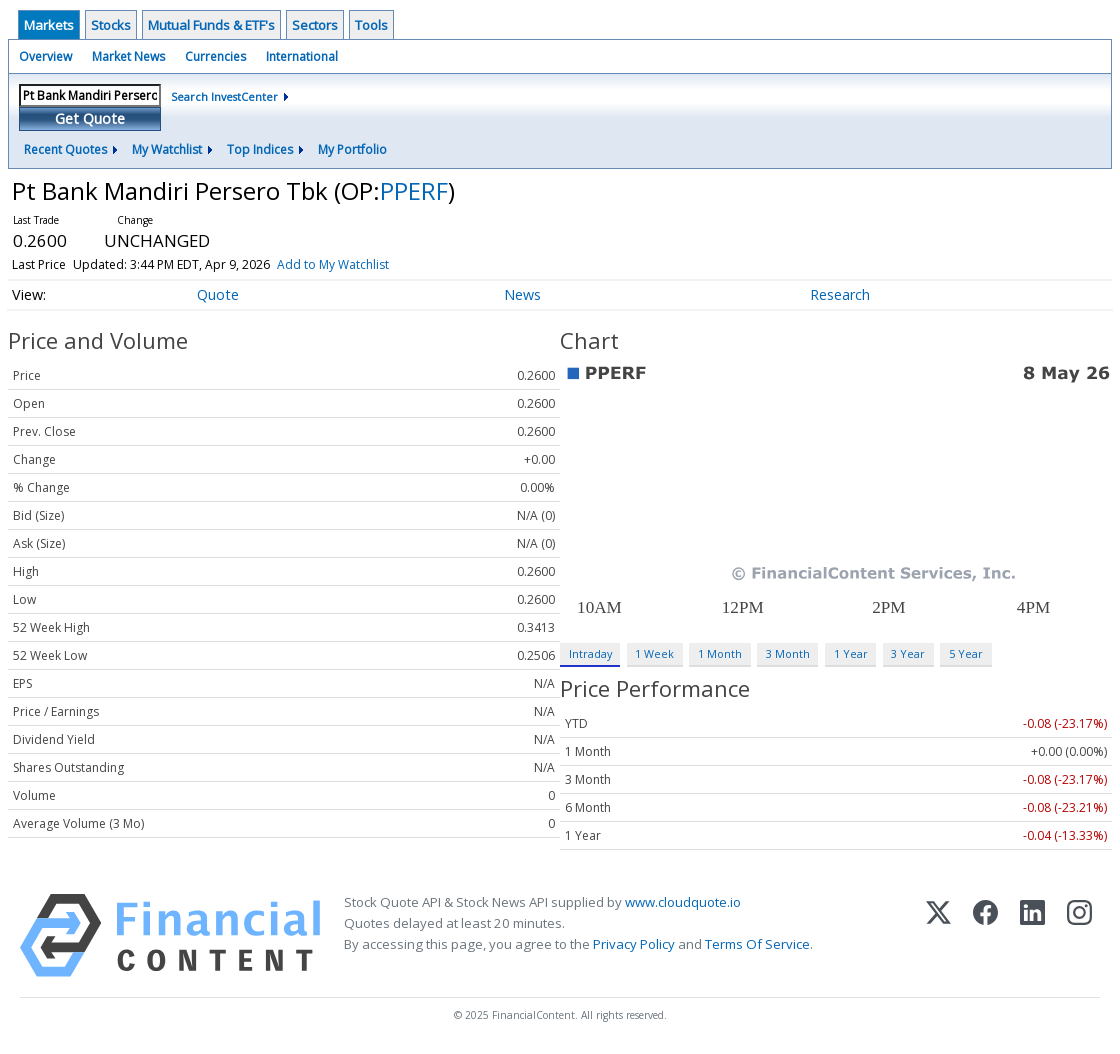 This screenshot has height=1054, width=1120. What do you see at coordinates (908, 653) in the screenshot?
I see `3 Year` at bounding box center [908, 653].